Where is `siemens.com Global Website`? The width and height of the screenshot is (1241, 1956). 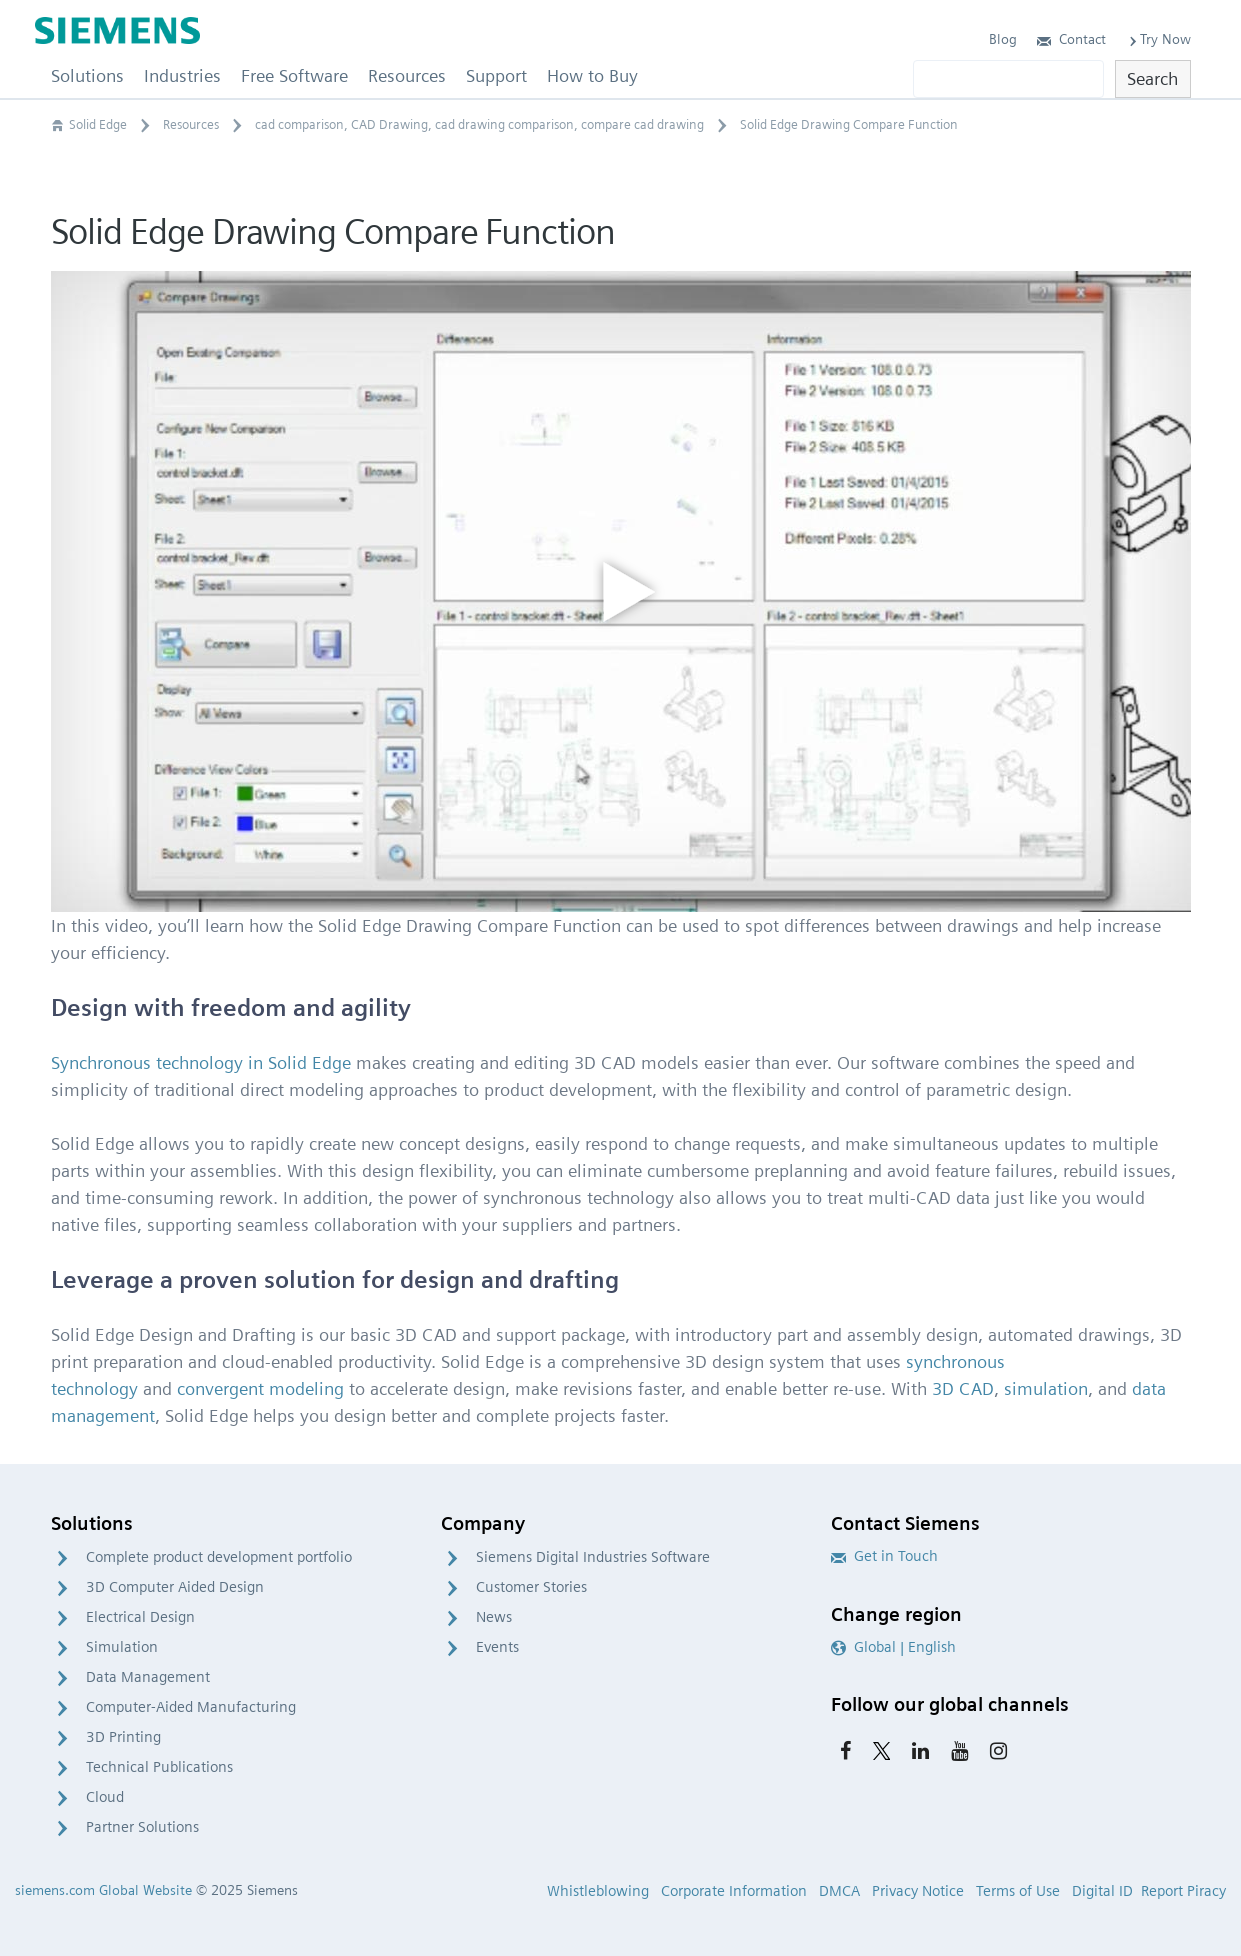
siemens.com Global Website is located at coordinates (103, 1890).